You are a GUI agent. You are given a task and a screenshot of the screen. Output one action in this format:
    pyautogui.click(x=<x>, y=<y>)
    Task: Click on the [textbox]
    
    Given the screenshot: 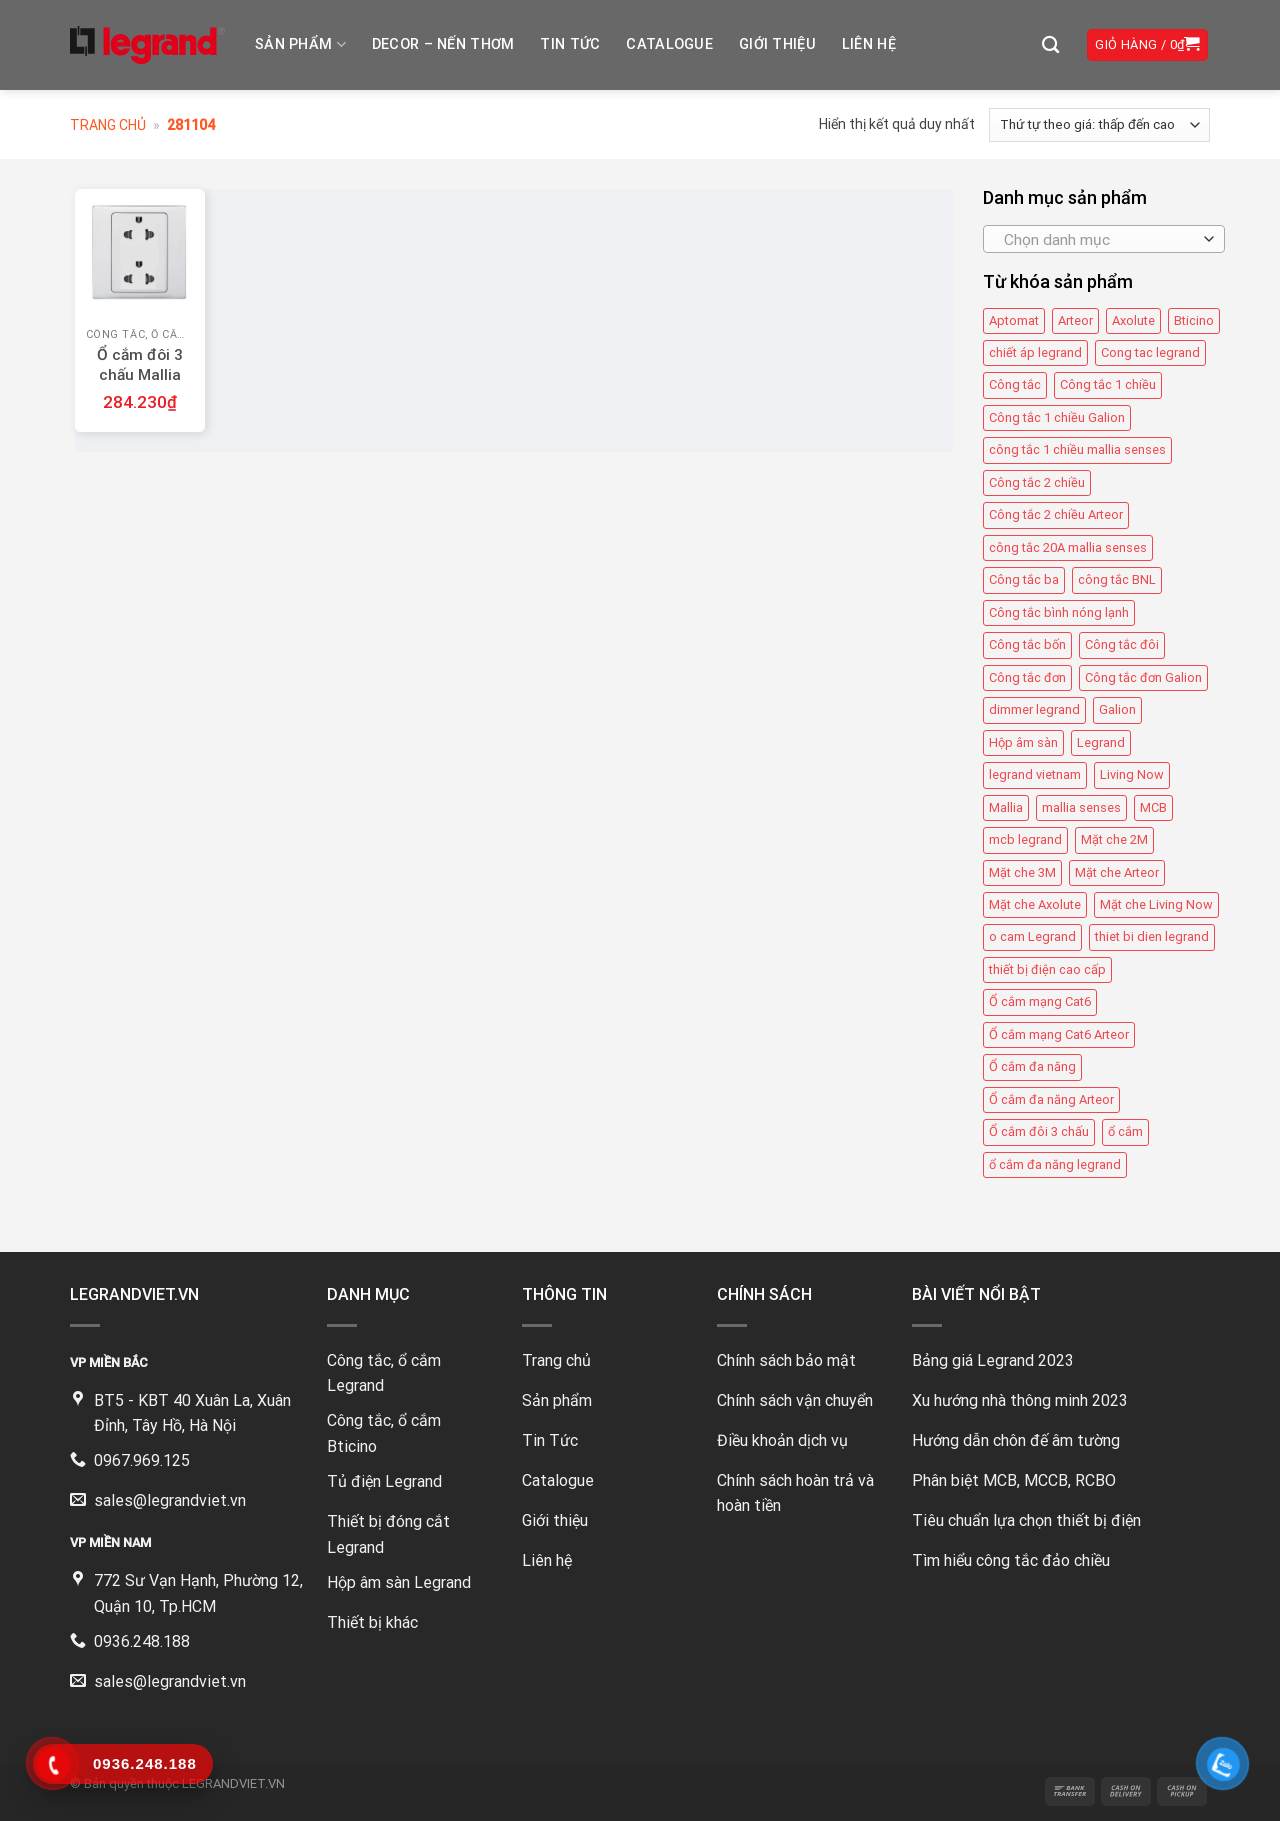 What is the action you would take?
    pyautogui.click(x=1098, y=240)
    